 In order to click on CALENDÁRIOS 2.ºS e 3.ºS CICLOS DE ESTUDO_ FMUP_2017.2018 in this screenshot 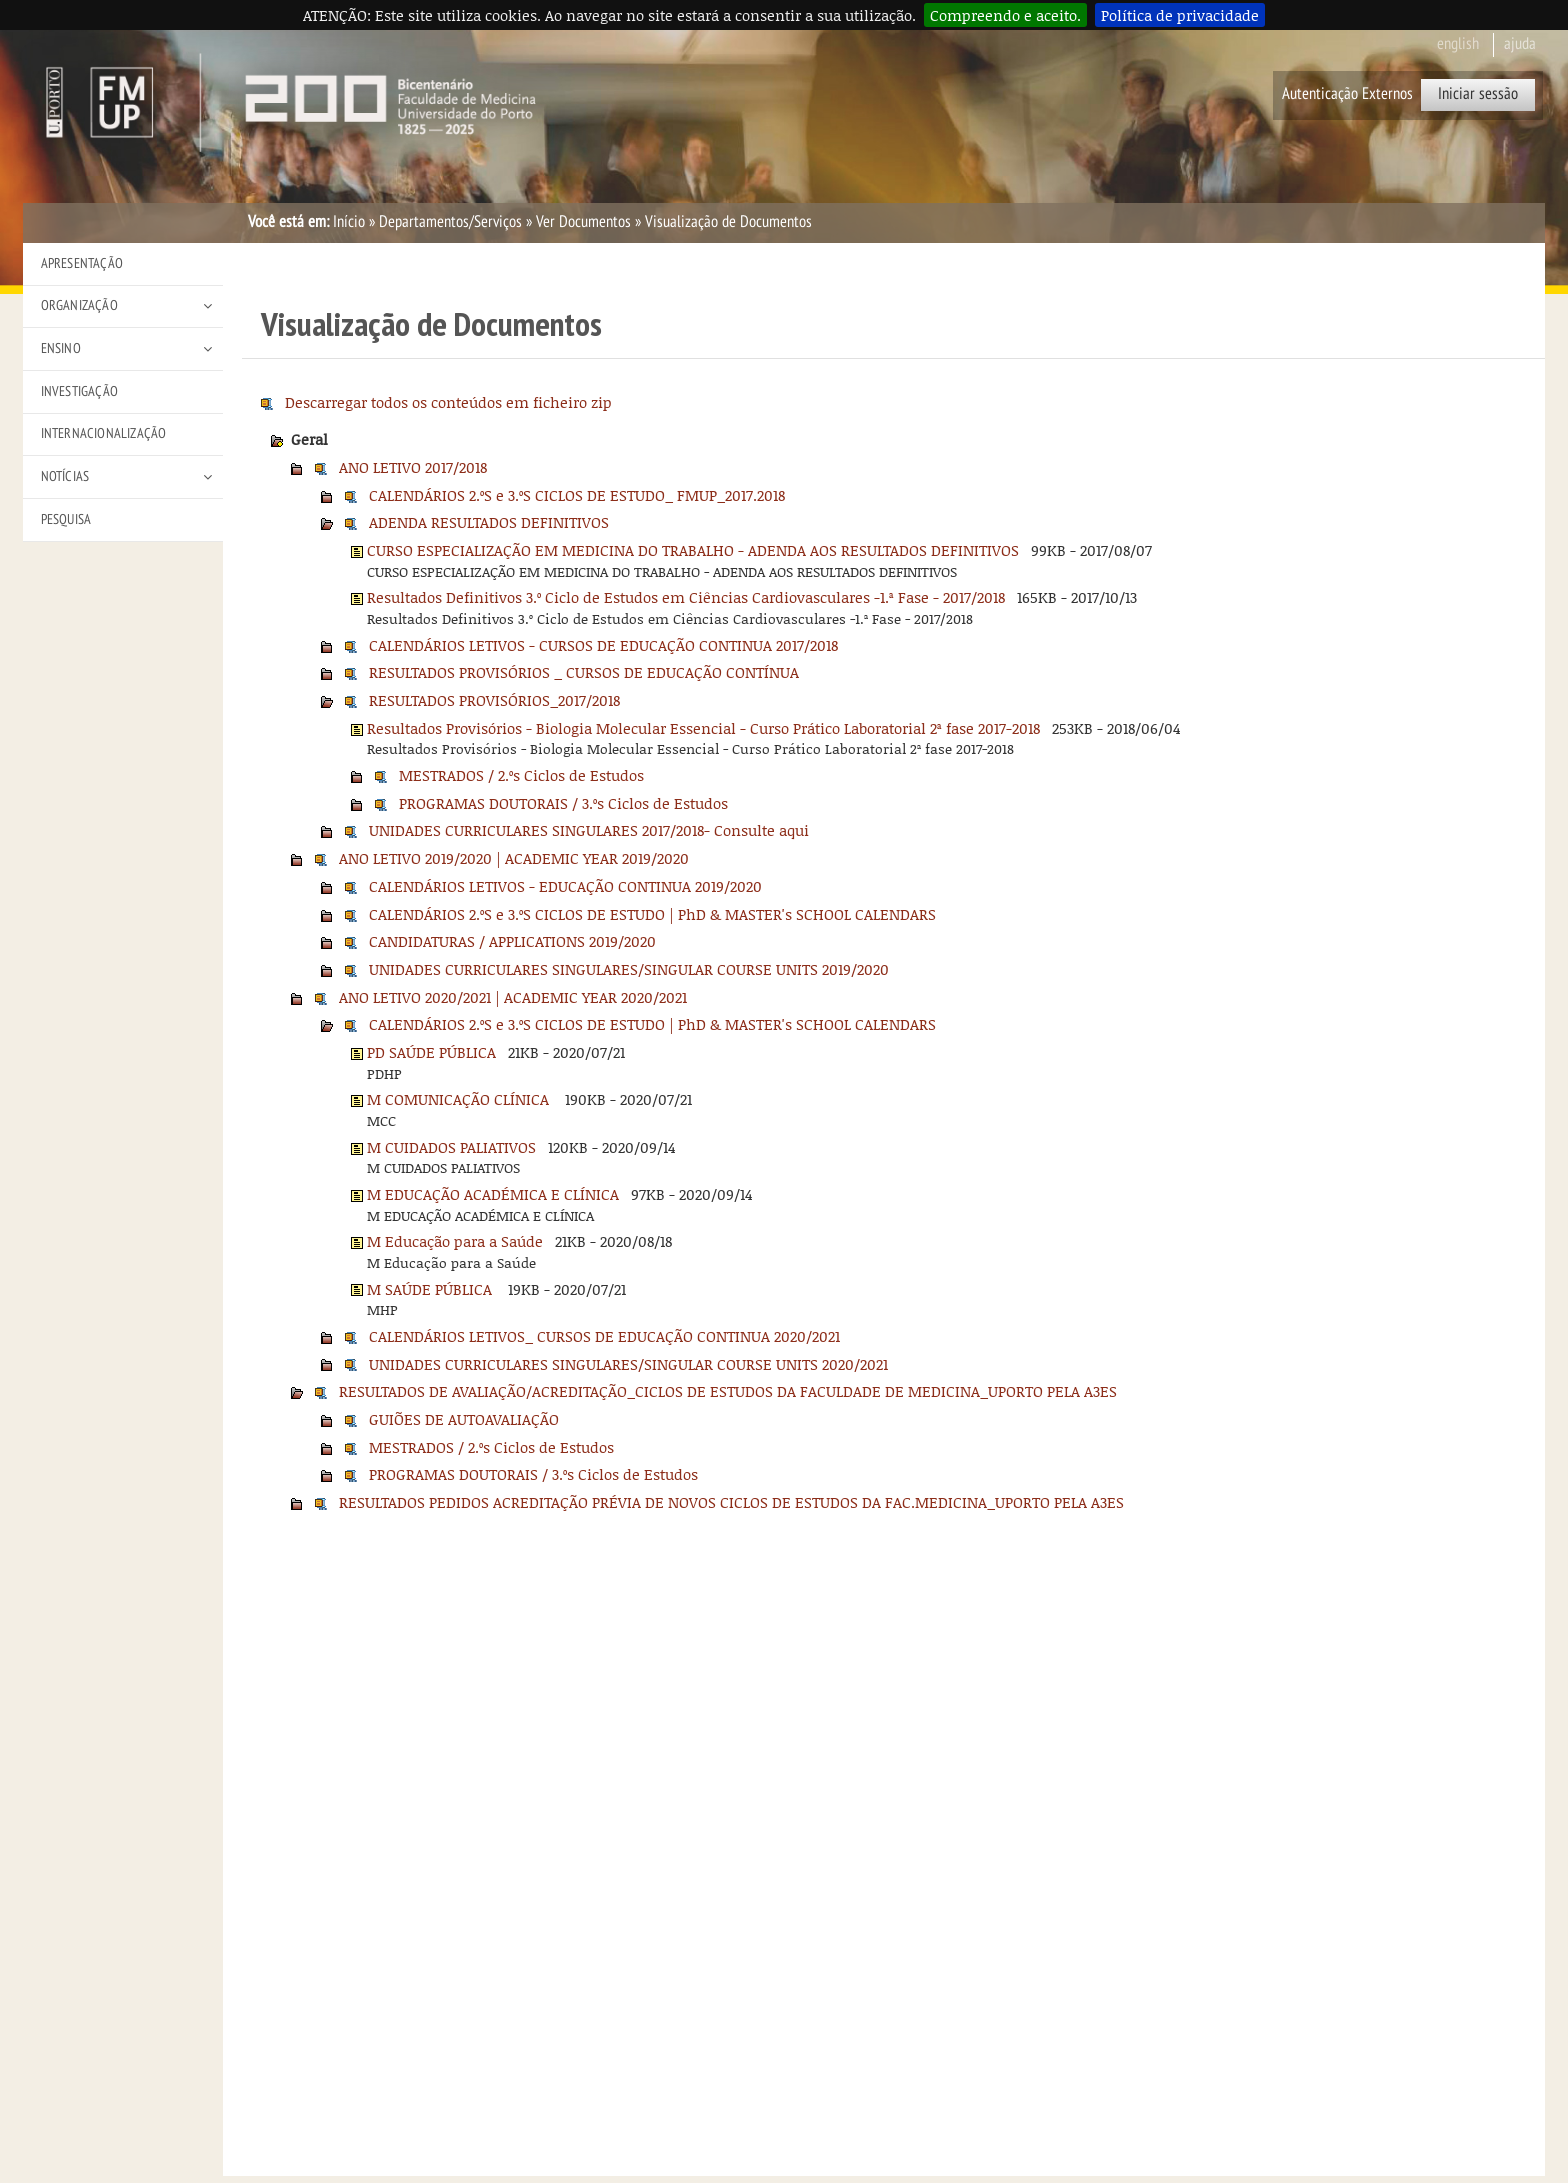, I will do `click(577, 495)`.